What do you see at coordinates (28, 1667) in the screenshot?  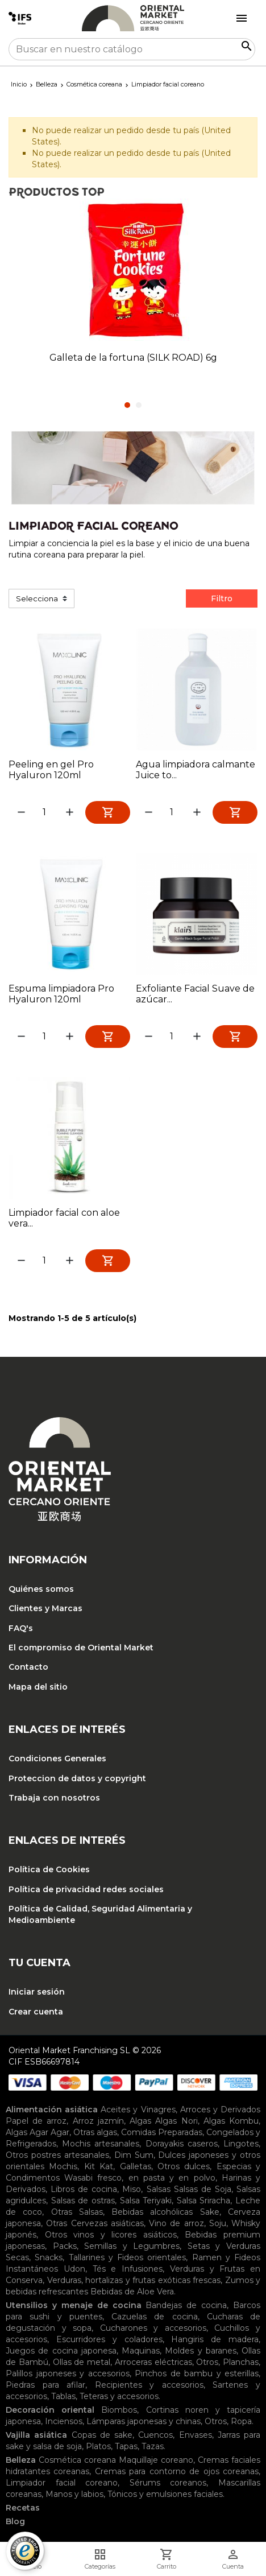 I see `Contacto` at bounding box center [28, 1667].